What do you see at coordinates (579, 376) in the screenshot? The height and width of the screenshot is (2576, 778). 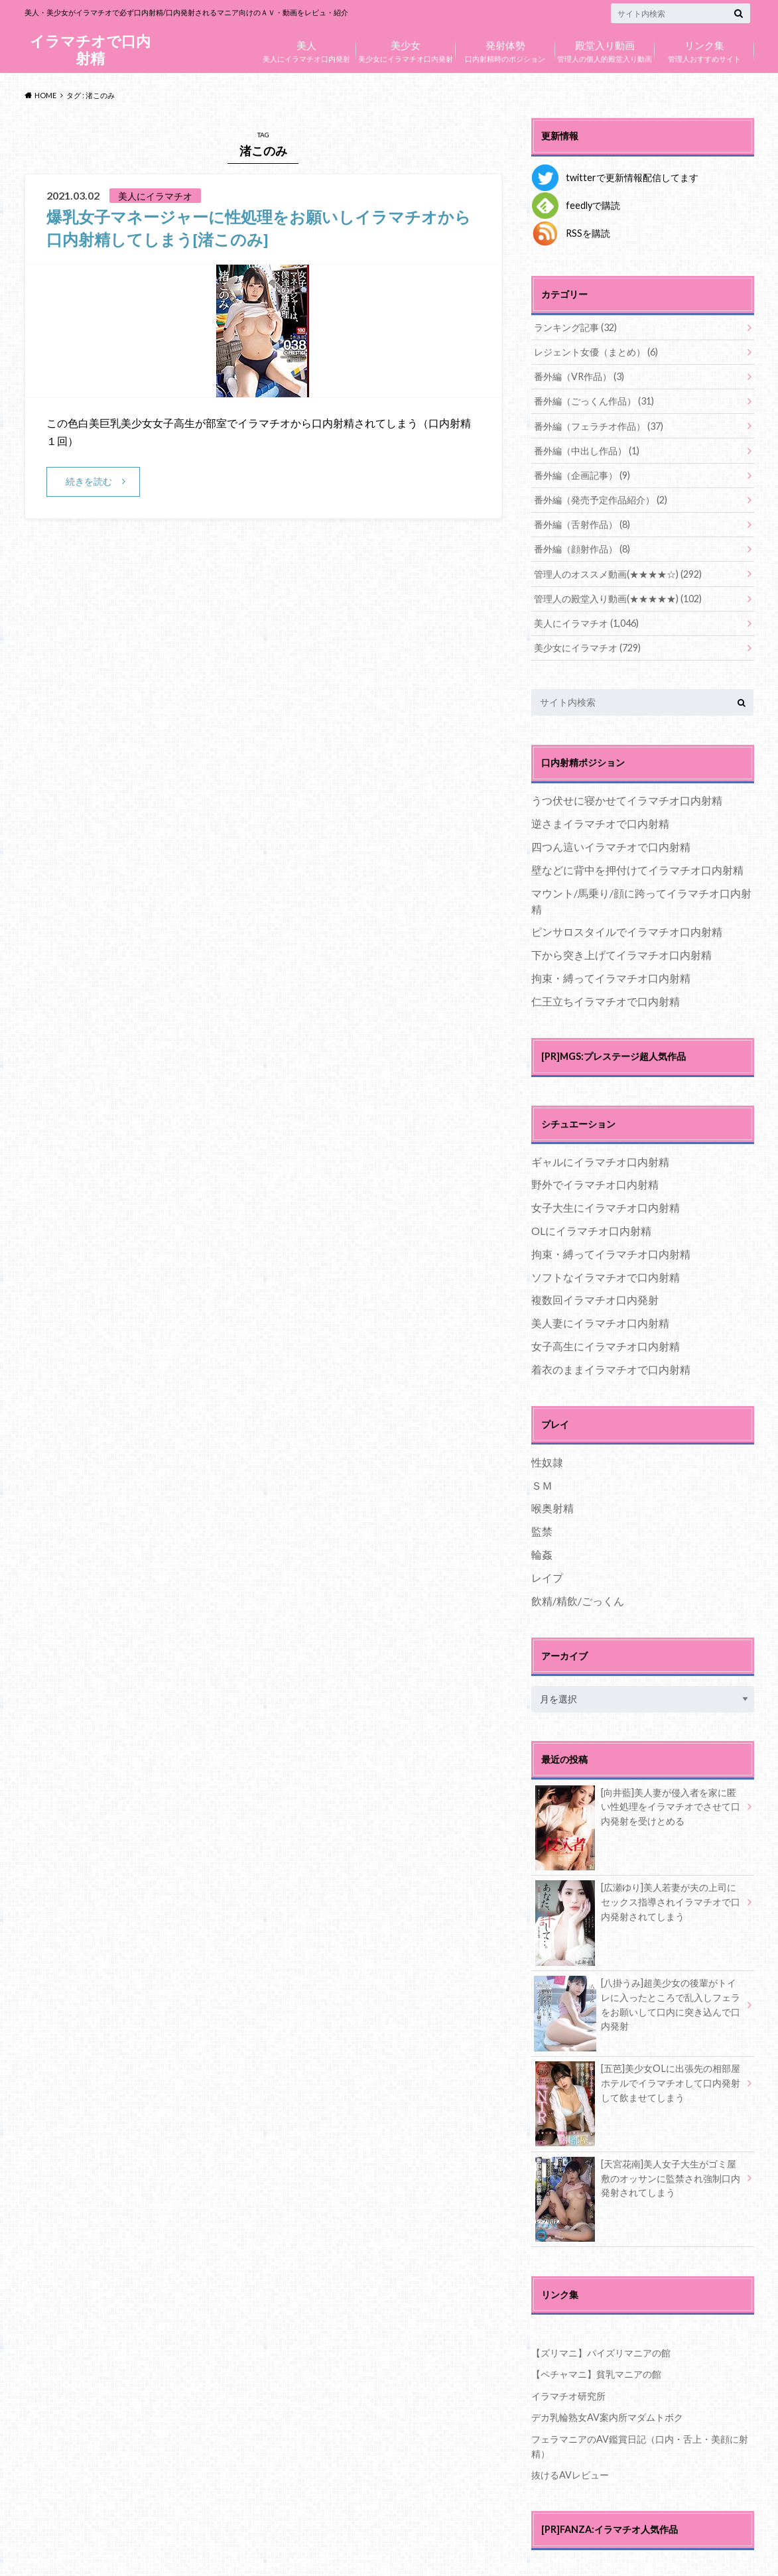 I see `番外編（VR作品）` at bounding box center [579, 376].